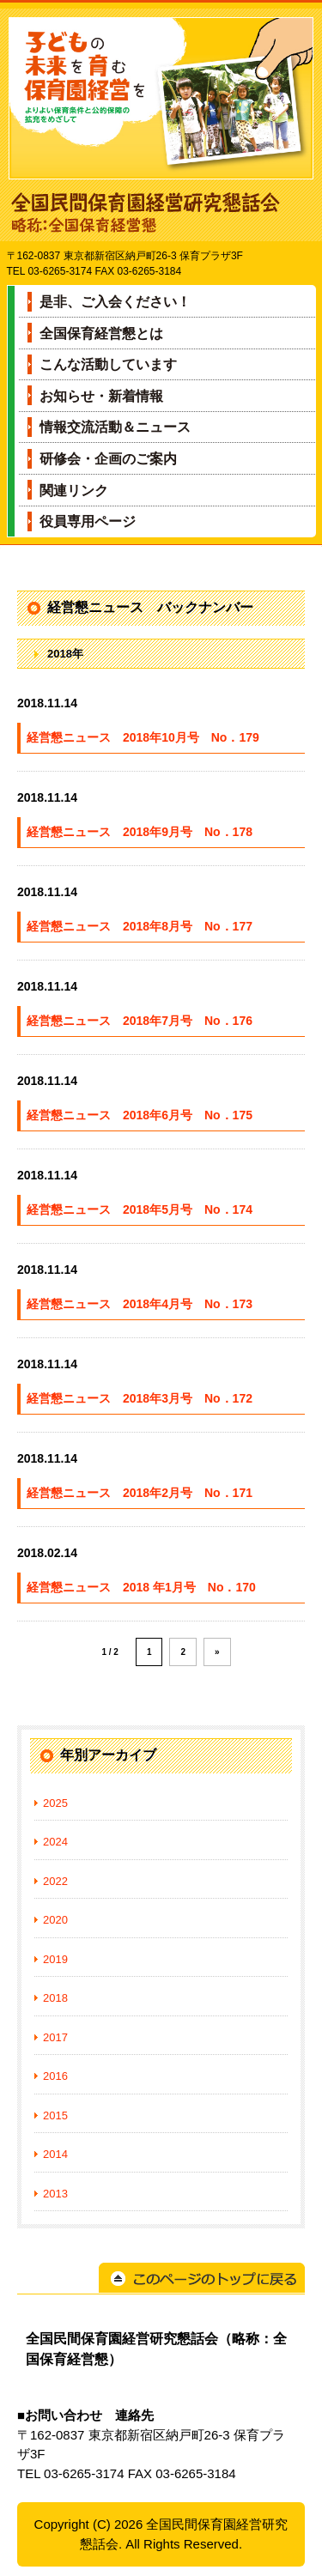  I want to click on » [Next Page], so click(217, 1652).